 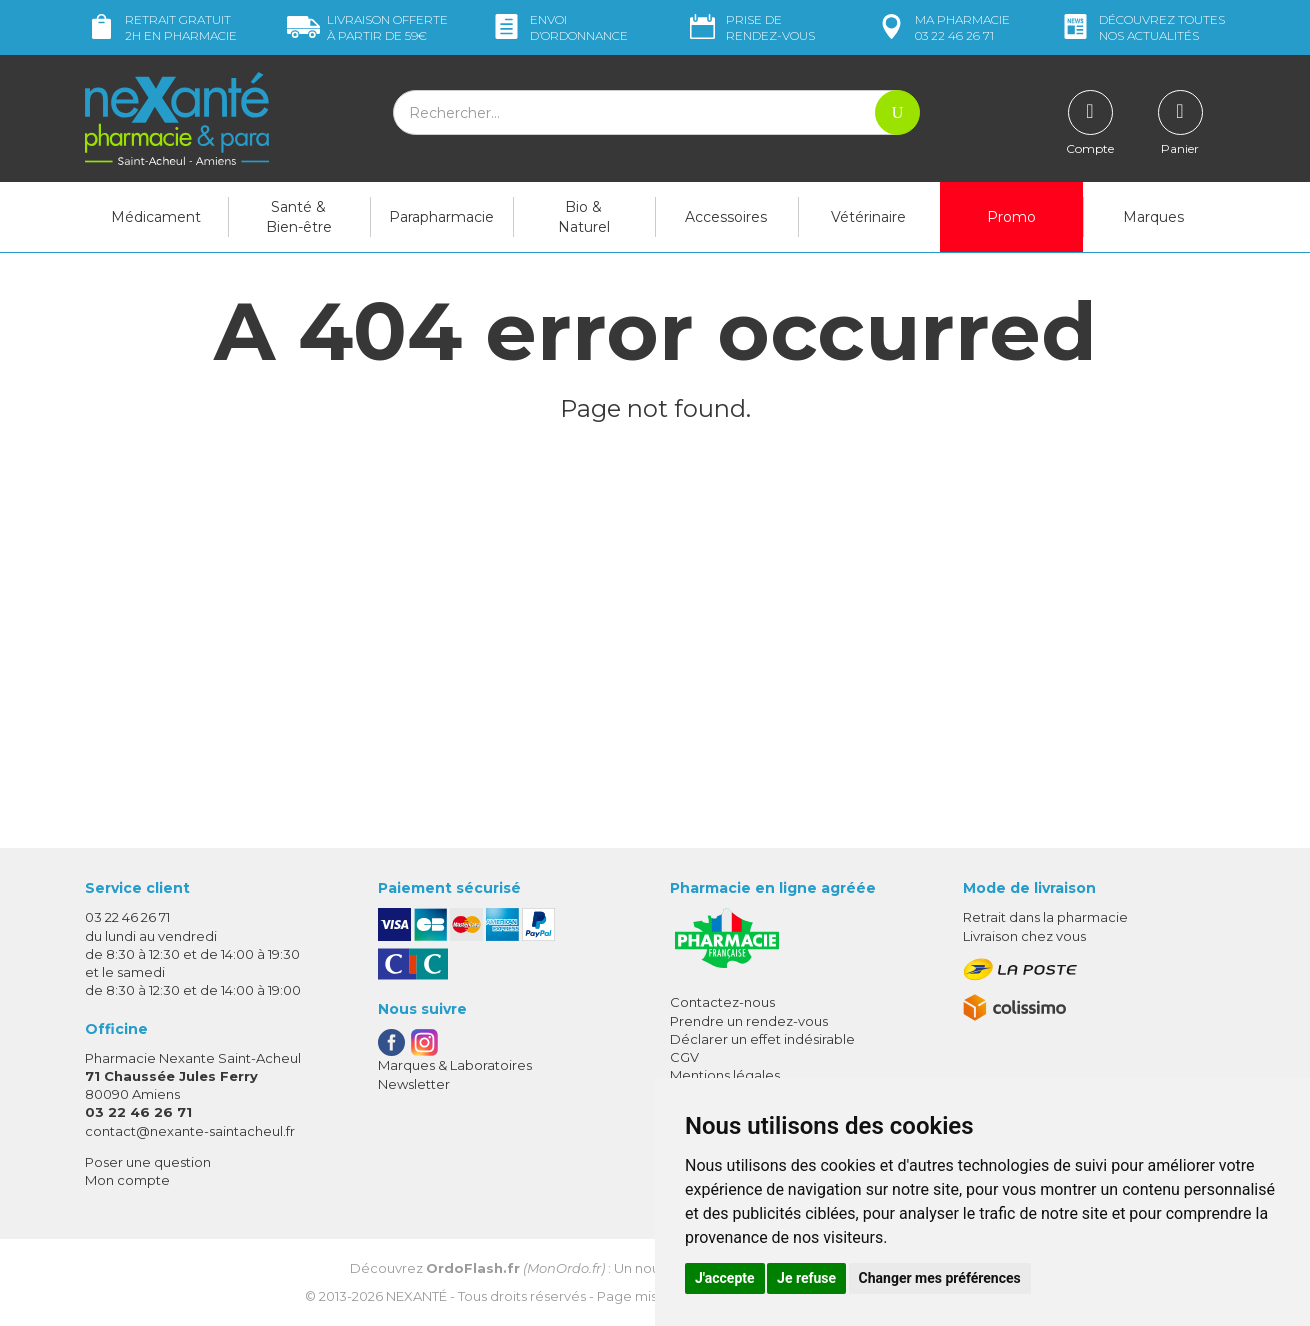 I want to click on J'accepte [button], so click(x=725, y=1278).